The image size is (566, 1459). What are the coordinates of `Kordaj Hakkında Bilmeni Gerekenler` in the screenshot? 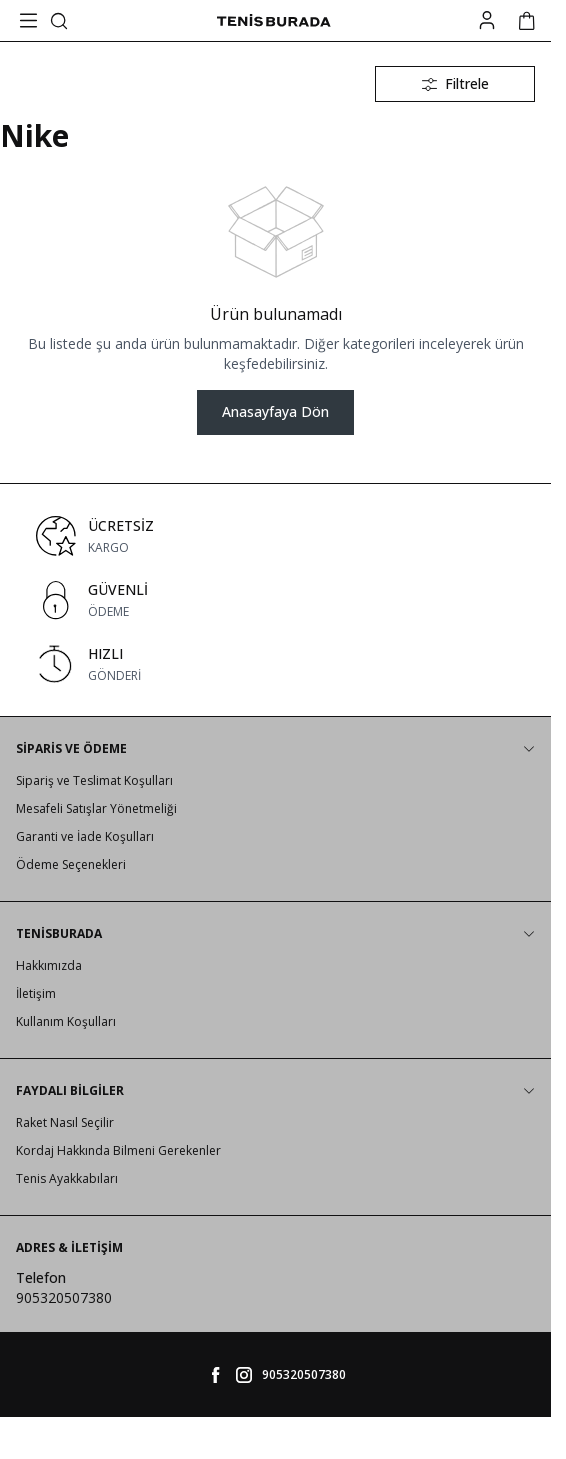 It's located at (118, 1150).